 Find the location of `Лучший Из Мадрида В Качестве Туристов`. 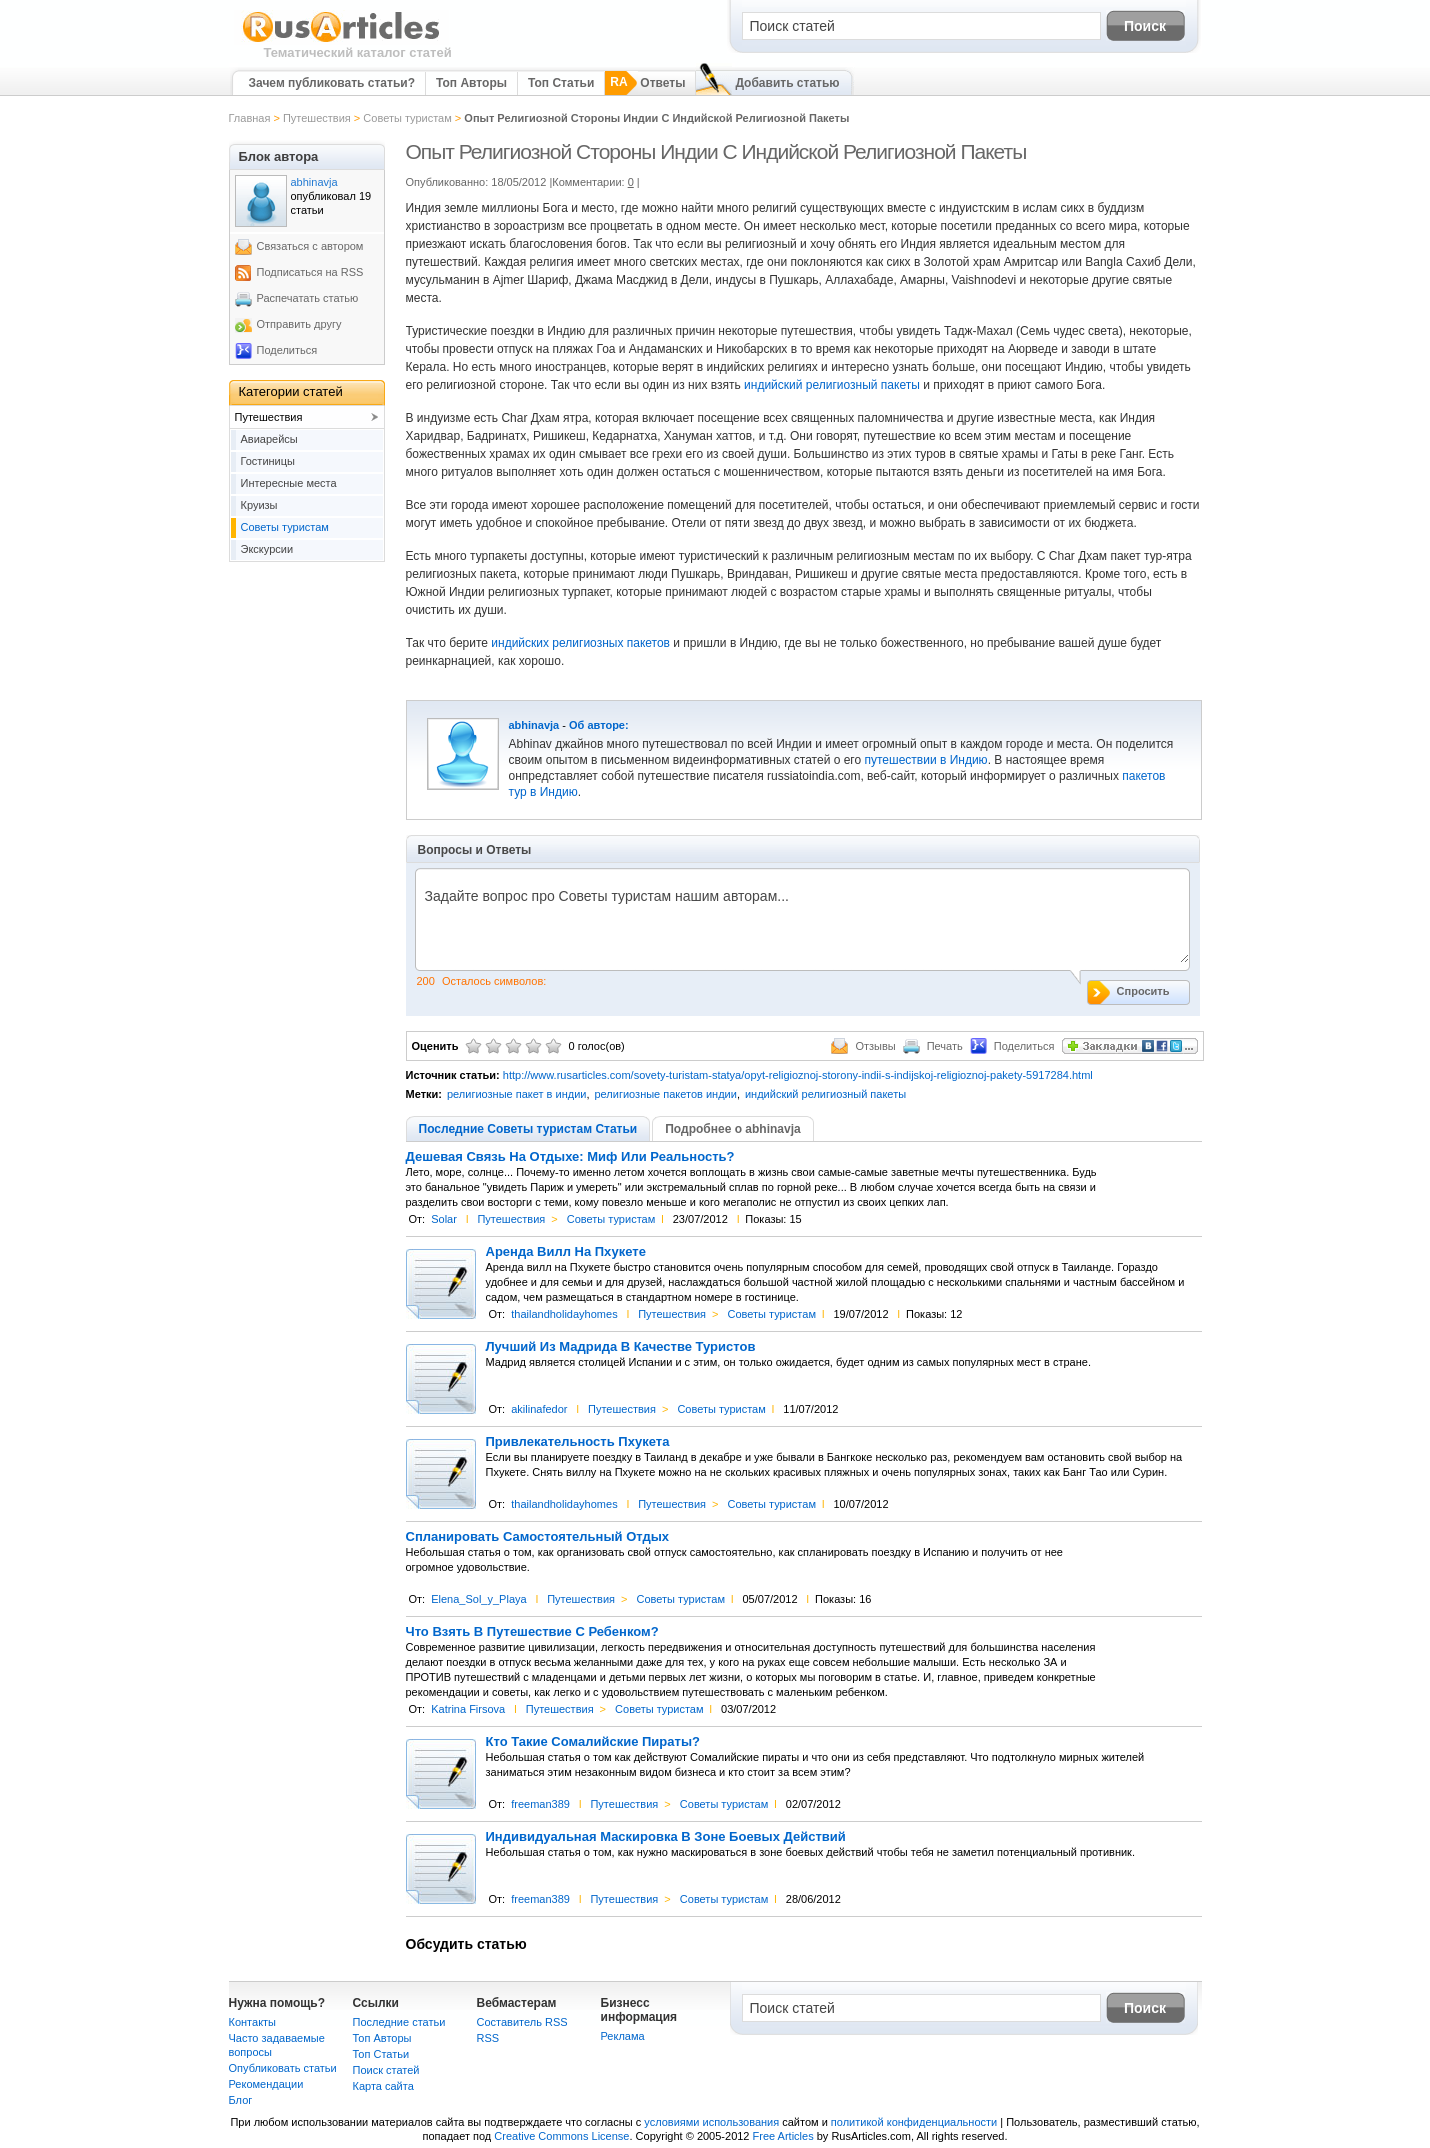

Лучший Из Мадрида В Качестве Туристов is located at coordinates (621, 1347).